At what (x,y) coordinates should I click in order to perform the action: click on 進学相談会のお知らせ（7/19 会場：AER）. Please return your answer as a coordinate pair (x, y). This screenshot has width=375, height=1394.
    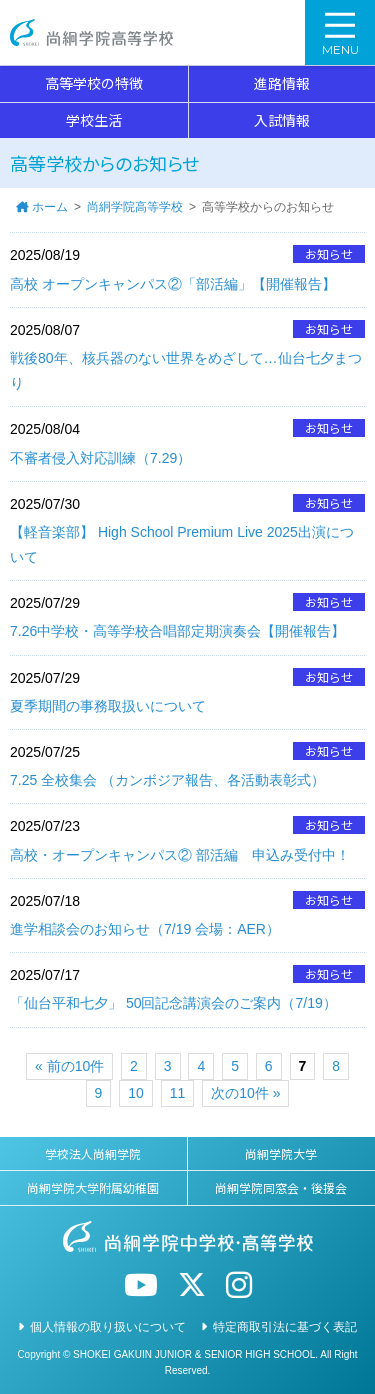
    Looking at the image, I should click on (145, 929).